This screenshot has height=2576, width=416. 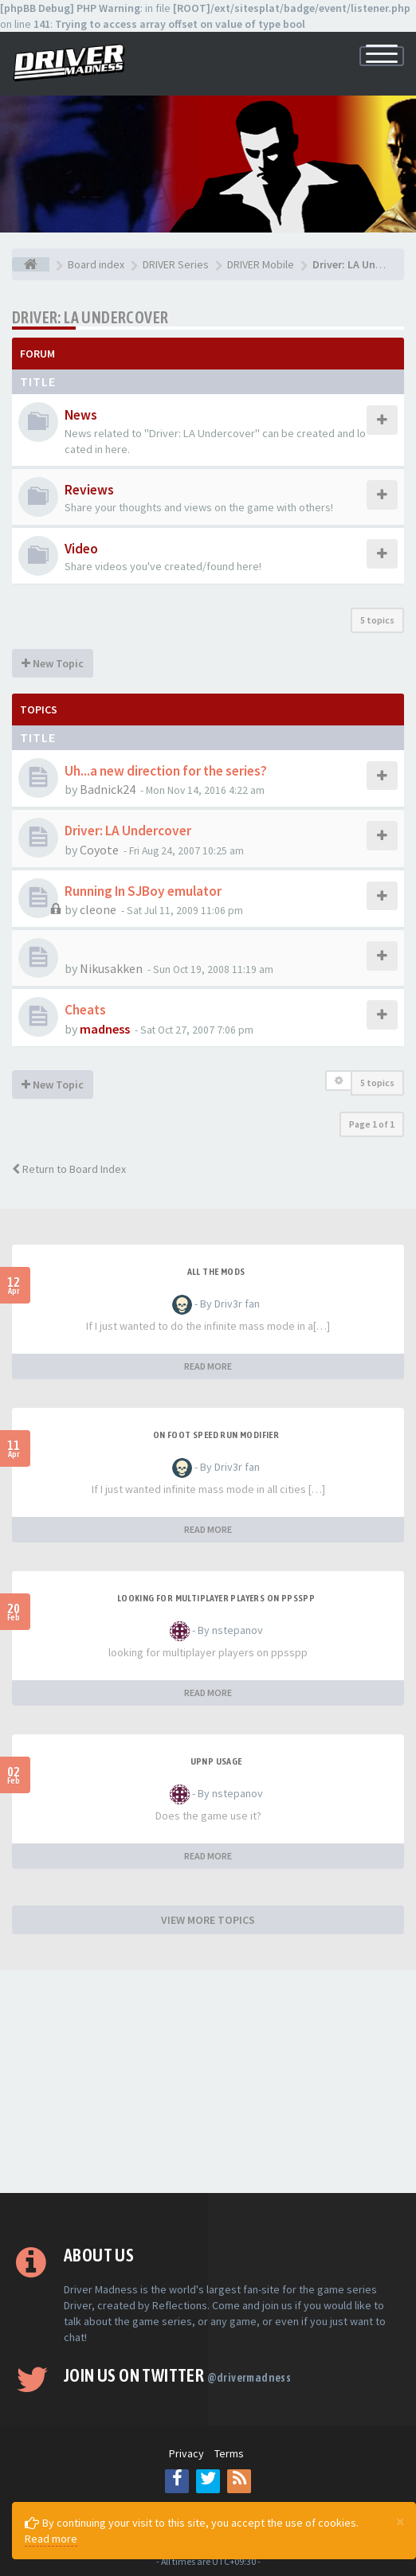 I want to click on Privacy, so click(x=186, y=2453).